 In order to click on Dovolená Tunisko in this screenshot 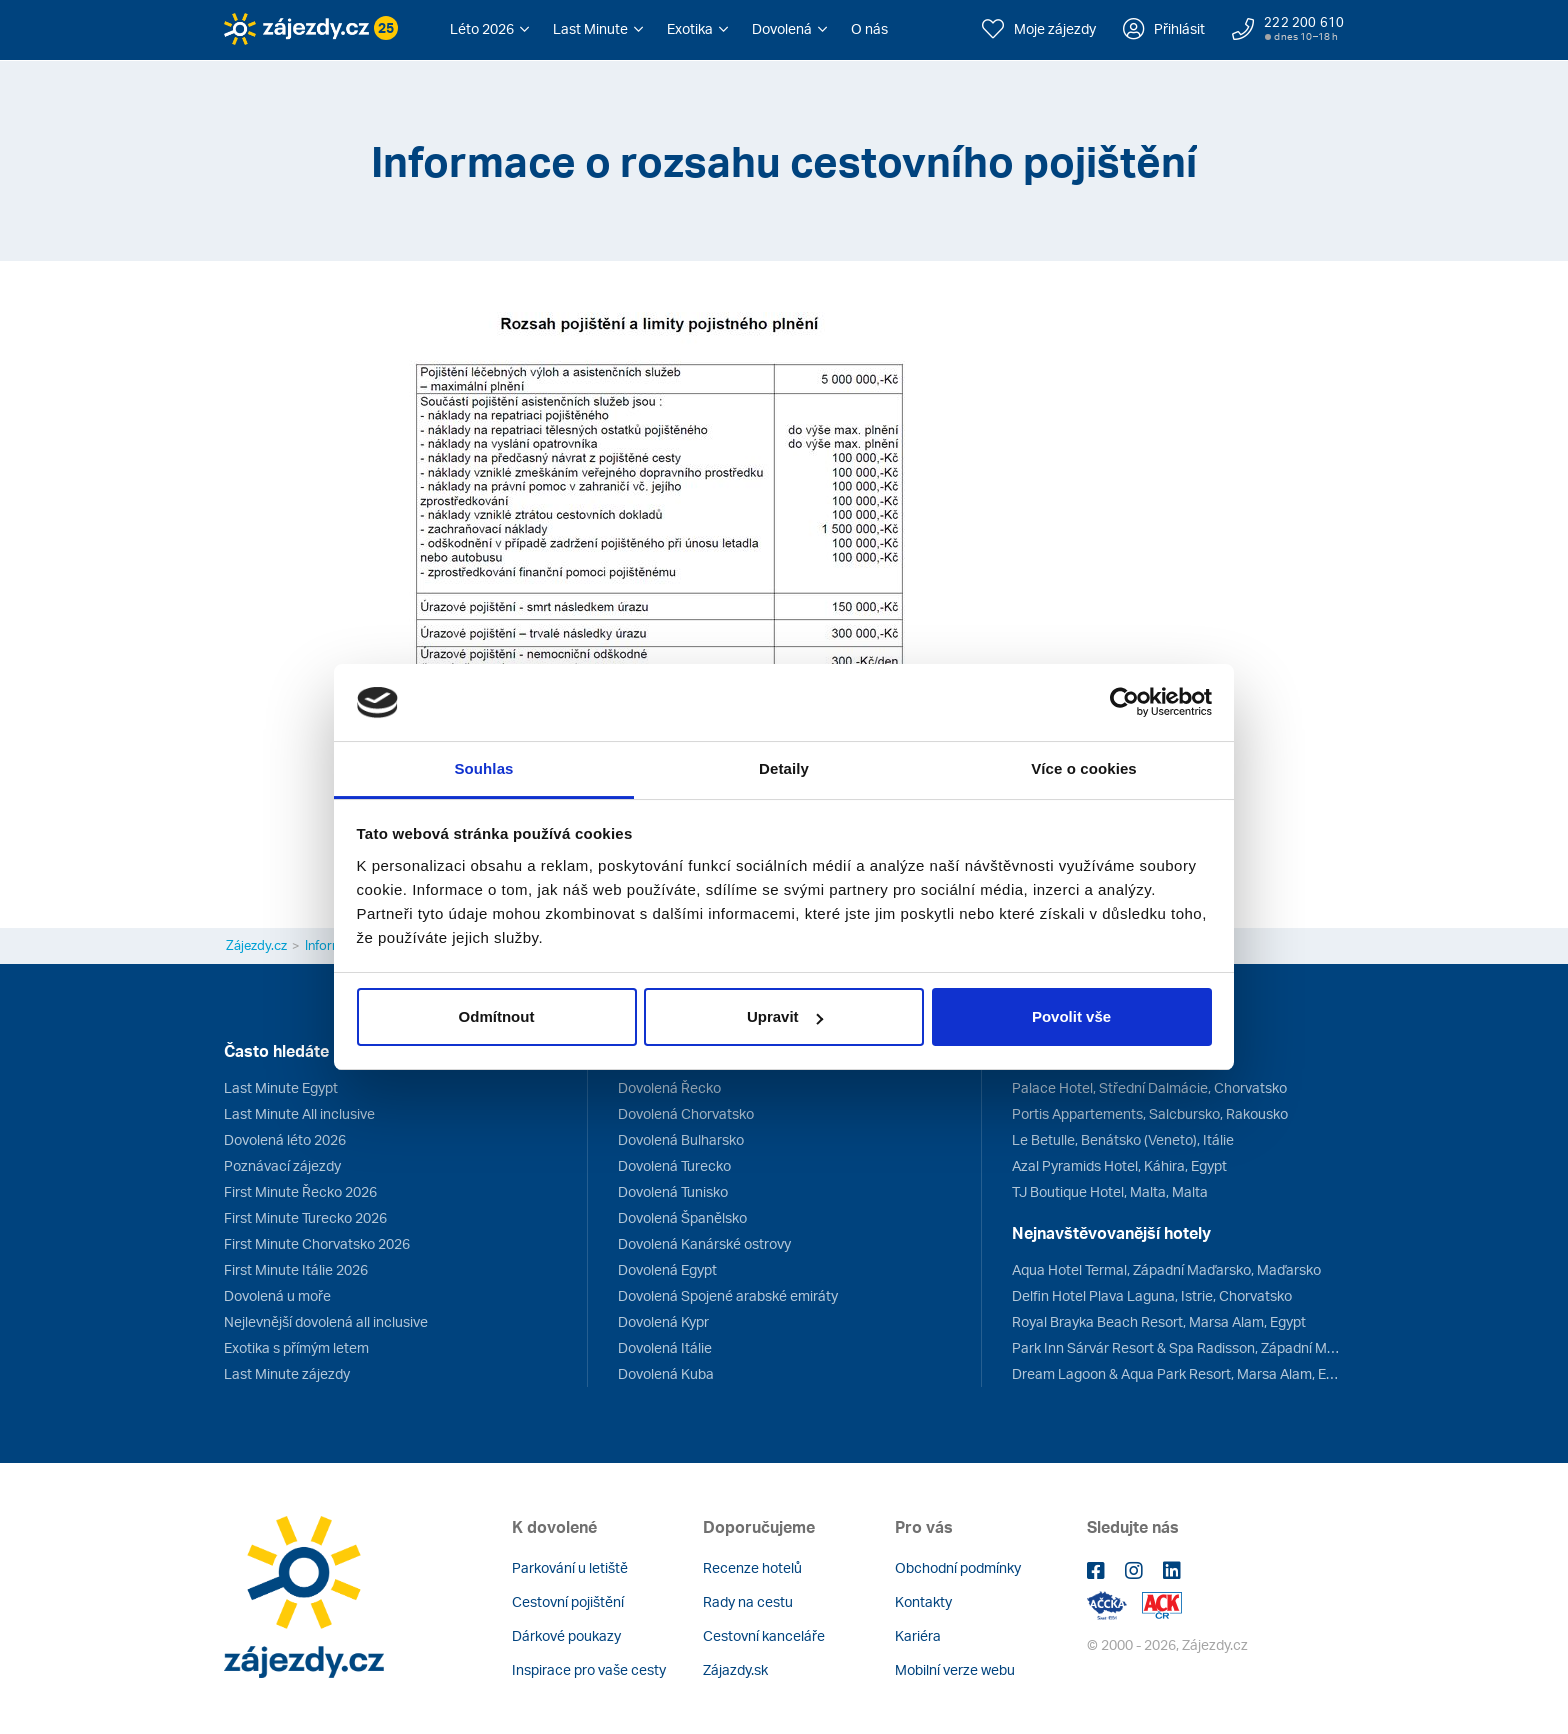, I will do `click(673, 1191)`.